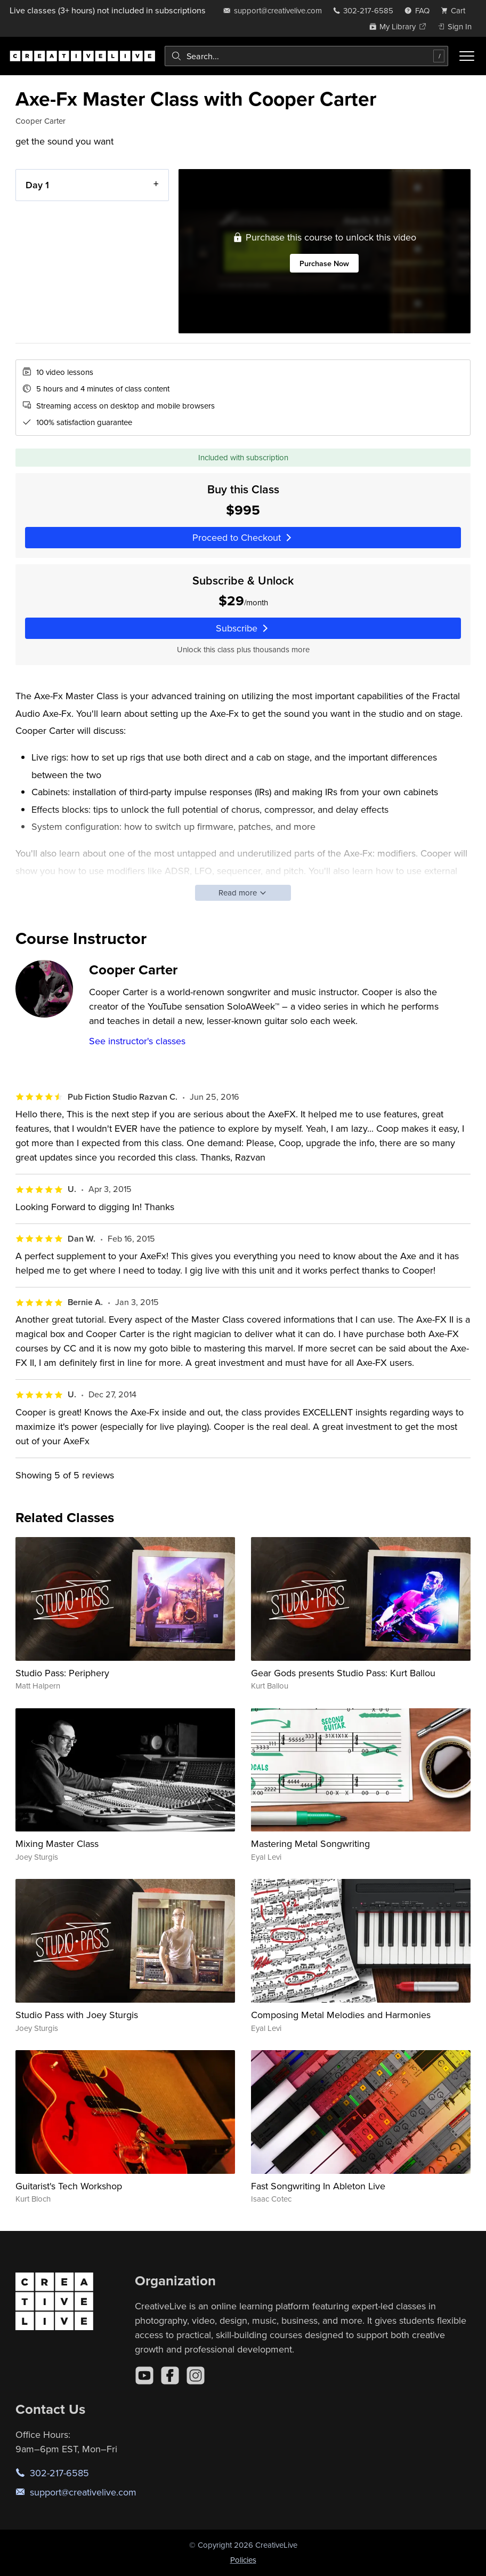  I want to click on Studio Pass: Periphery, so click(62, 1672).